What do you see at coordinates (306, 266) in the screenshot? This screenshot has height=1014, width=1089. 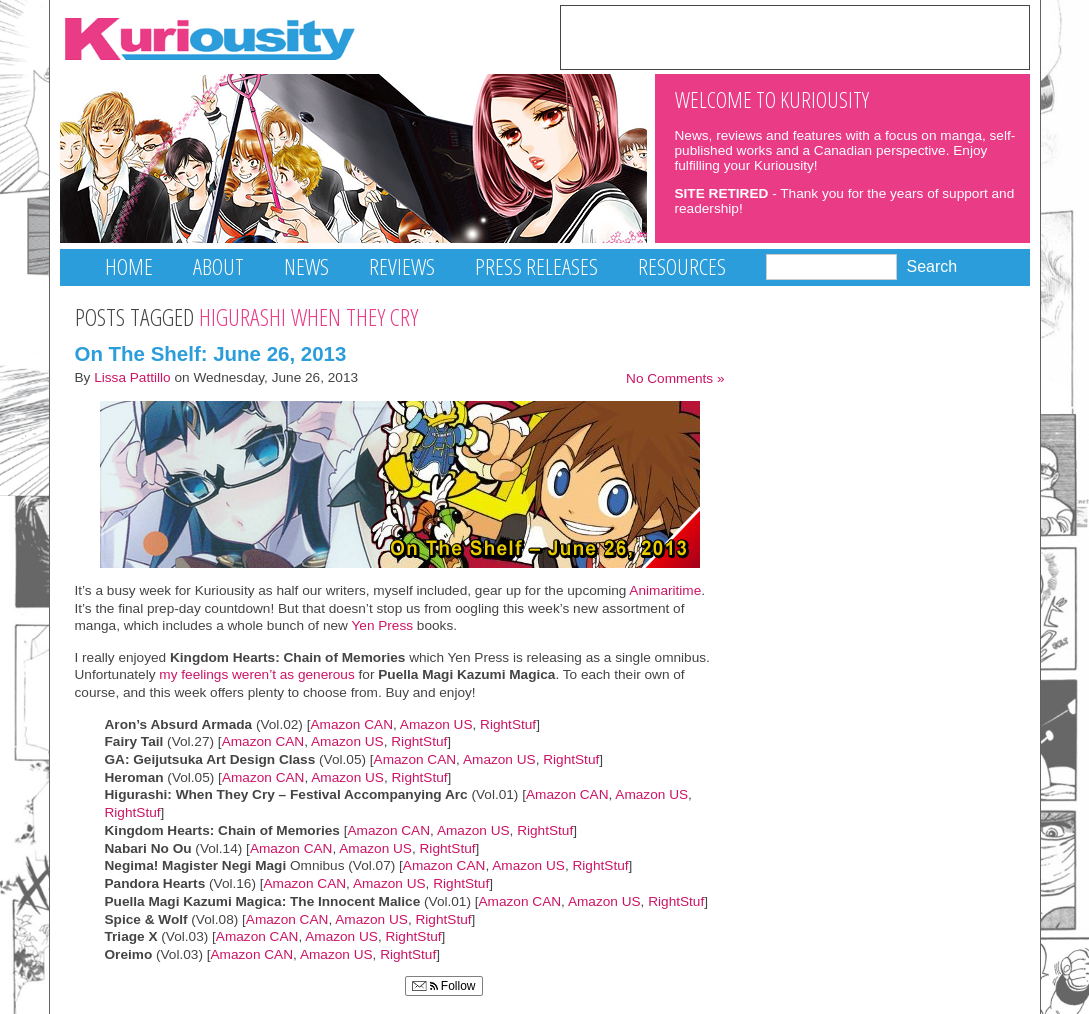 I see `News` at bounding box center [306, 266].